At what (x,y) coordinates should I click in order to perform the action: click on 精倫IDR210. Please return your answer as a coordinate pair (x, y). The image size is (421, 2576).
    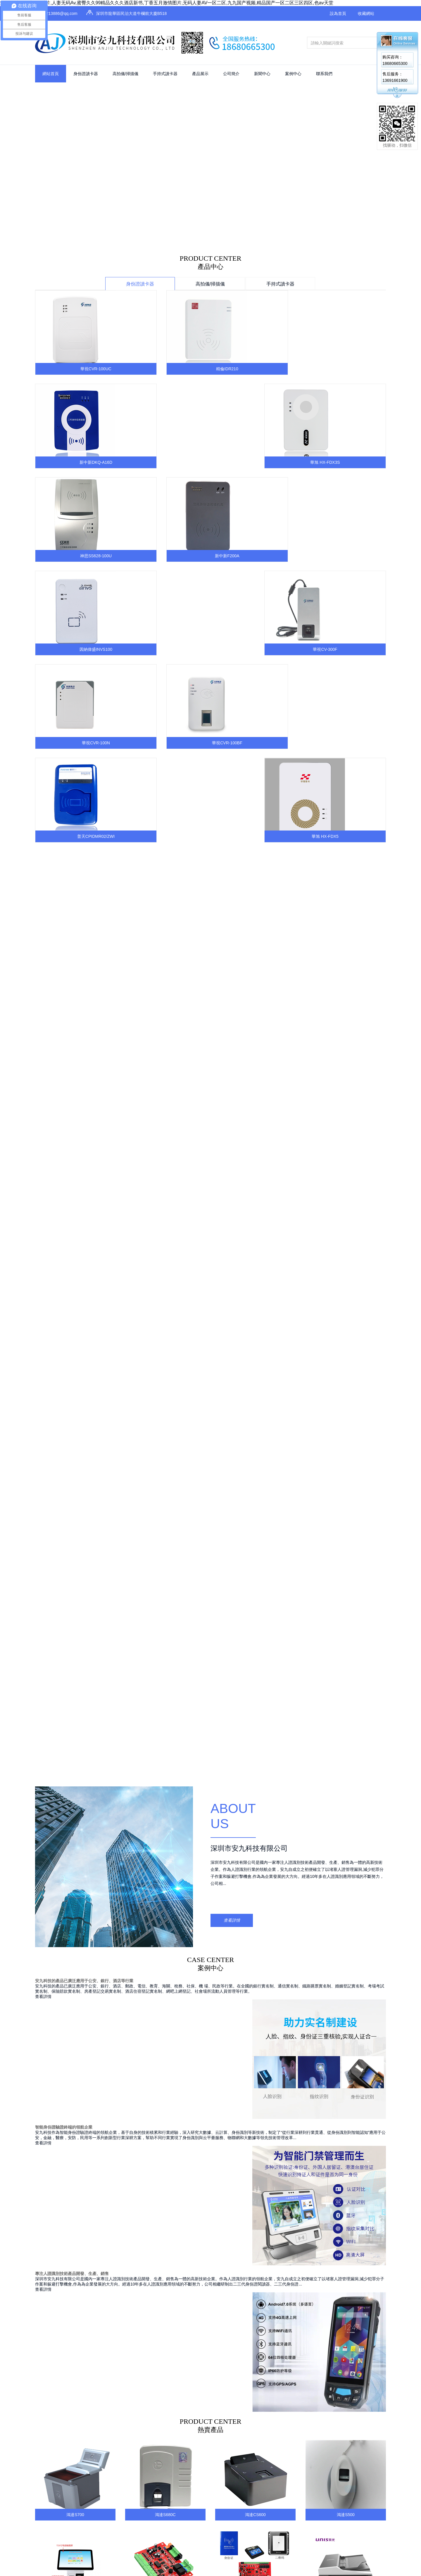
    Looking at the image, I should click on (165, 368).